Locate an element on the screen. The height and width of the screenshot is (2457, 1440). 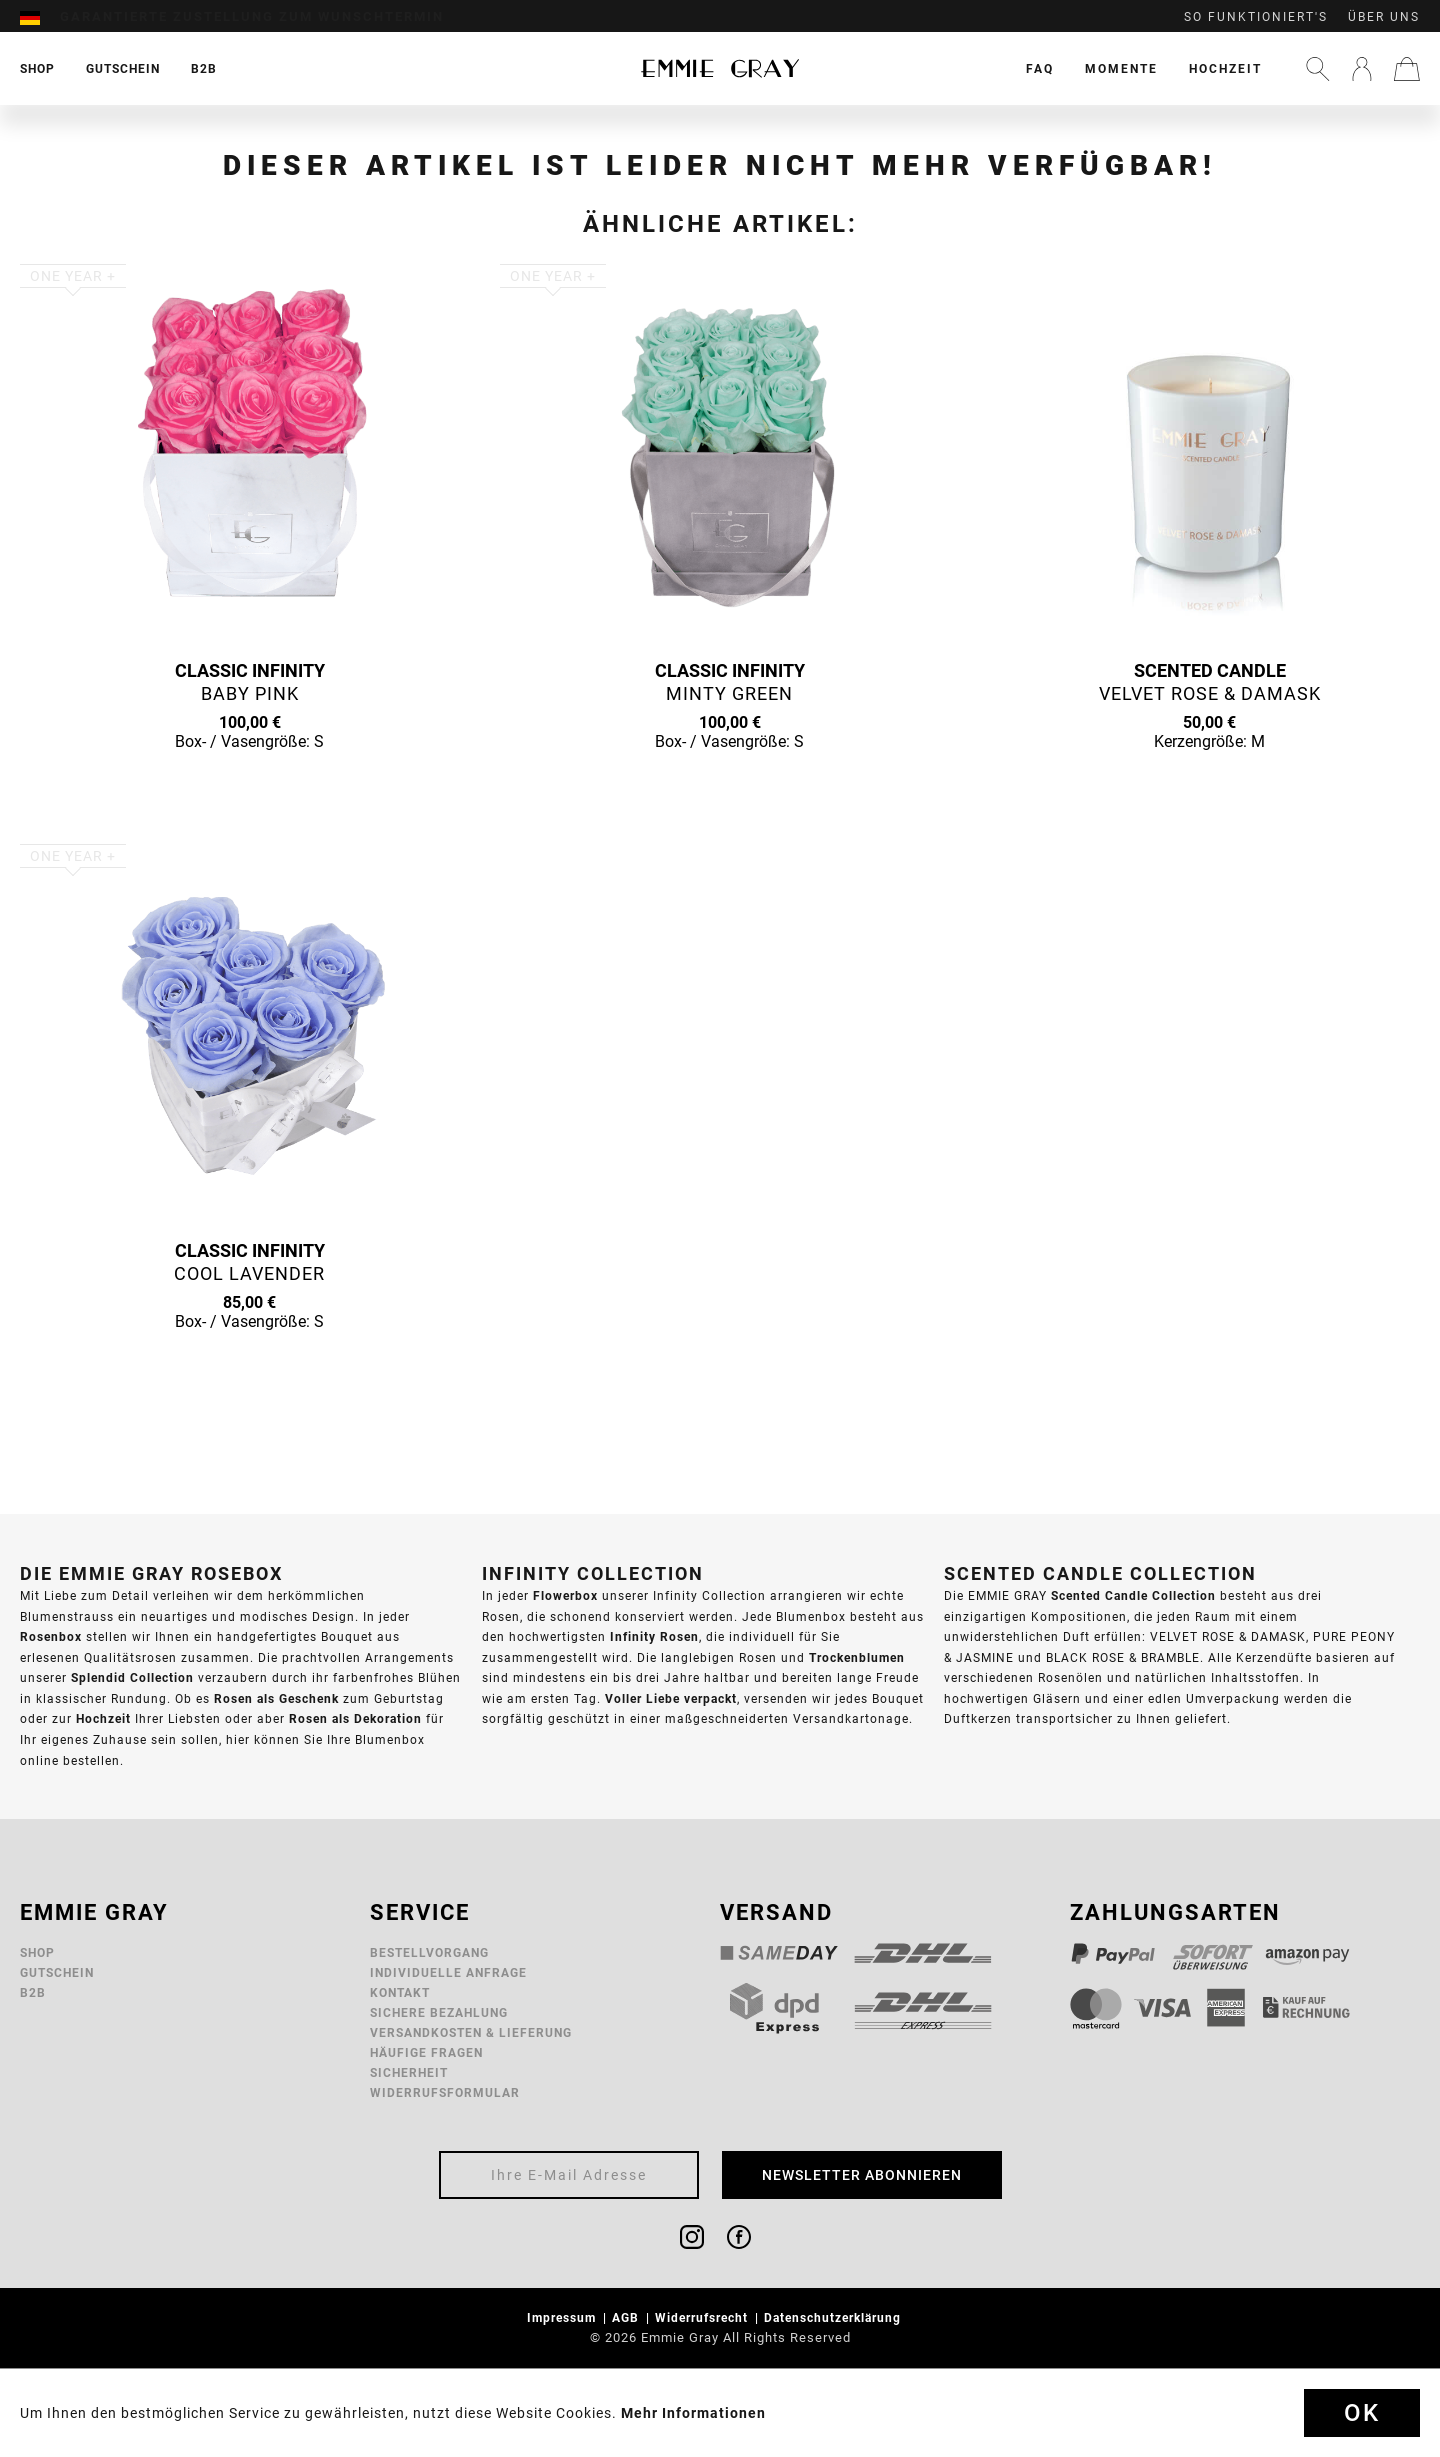
Kontakt is located at coordinates (400, 1992).